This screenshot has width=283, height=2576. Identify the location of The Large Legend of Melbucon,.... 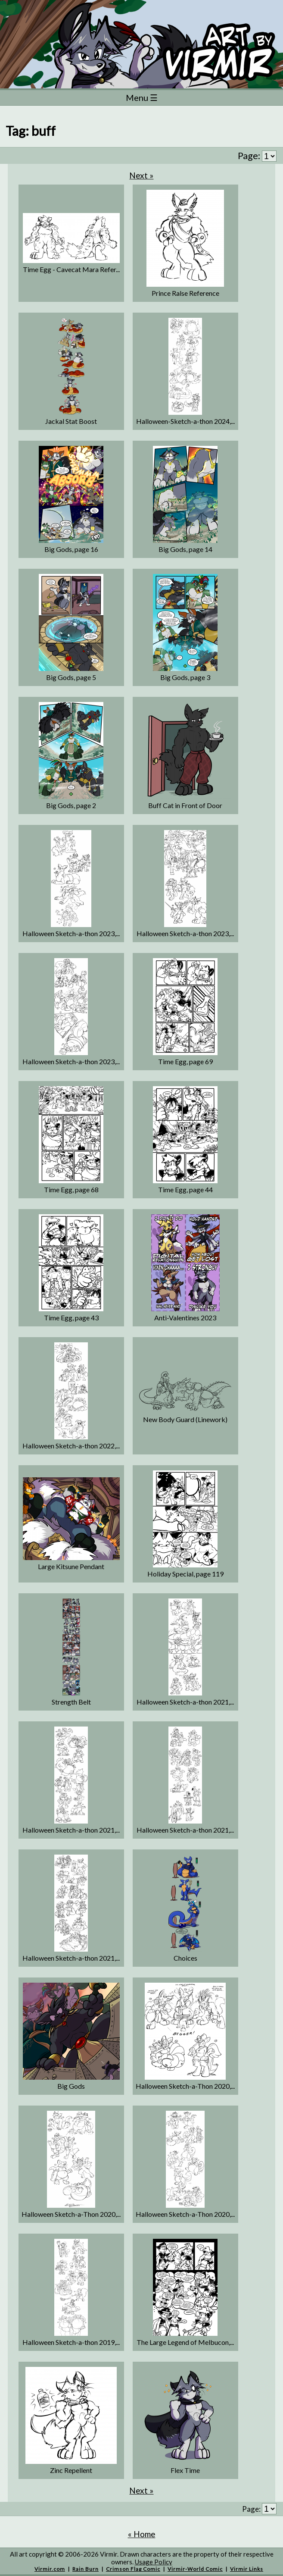
(185, 2342).